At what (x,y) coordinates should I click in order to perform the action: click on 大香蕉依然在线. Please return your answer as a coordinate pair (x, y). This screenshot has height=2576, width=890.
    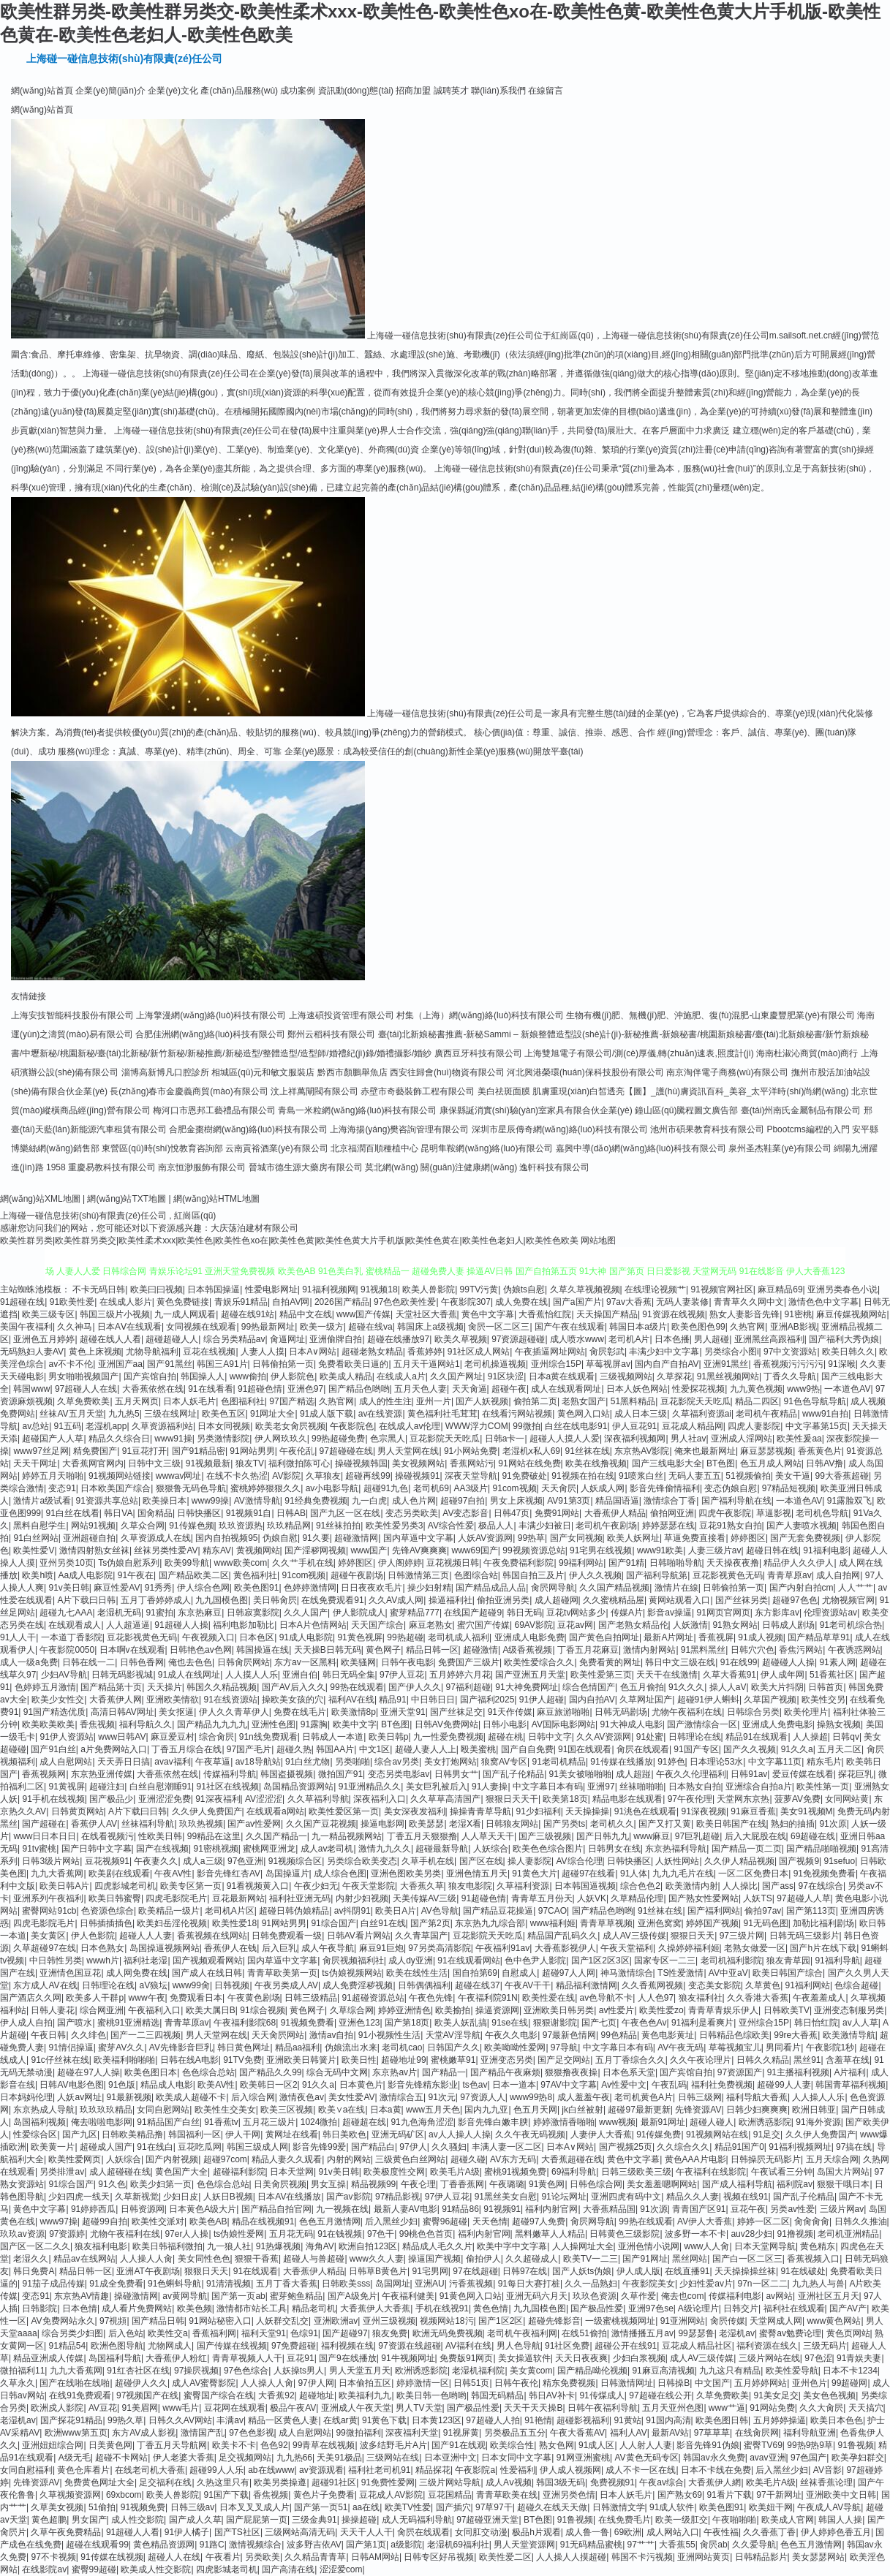
    Looking at the image, I should click on (153, 1389).